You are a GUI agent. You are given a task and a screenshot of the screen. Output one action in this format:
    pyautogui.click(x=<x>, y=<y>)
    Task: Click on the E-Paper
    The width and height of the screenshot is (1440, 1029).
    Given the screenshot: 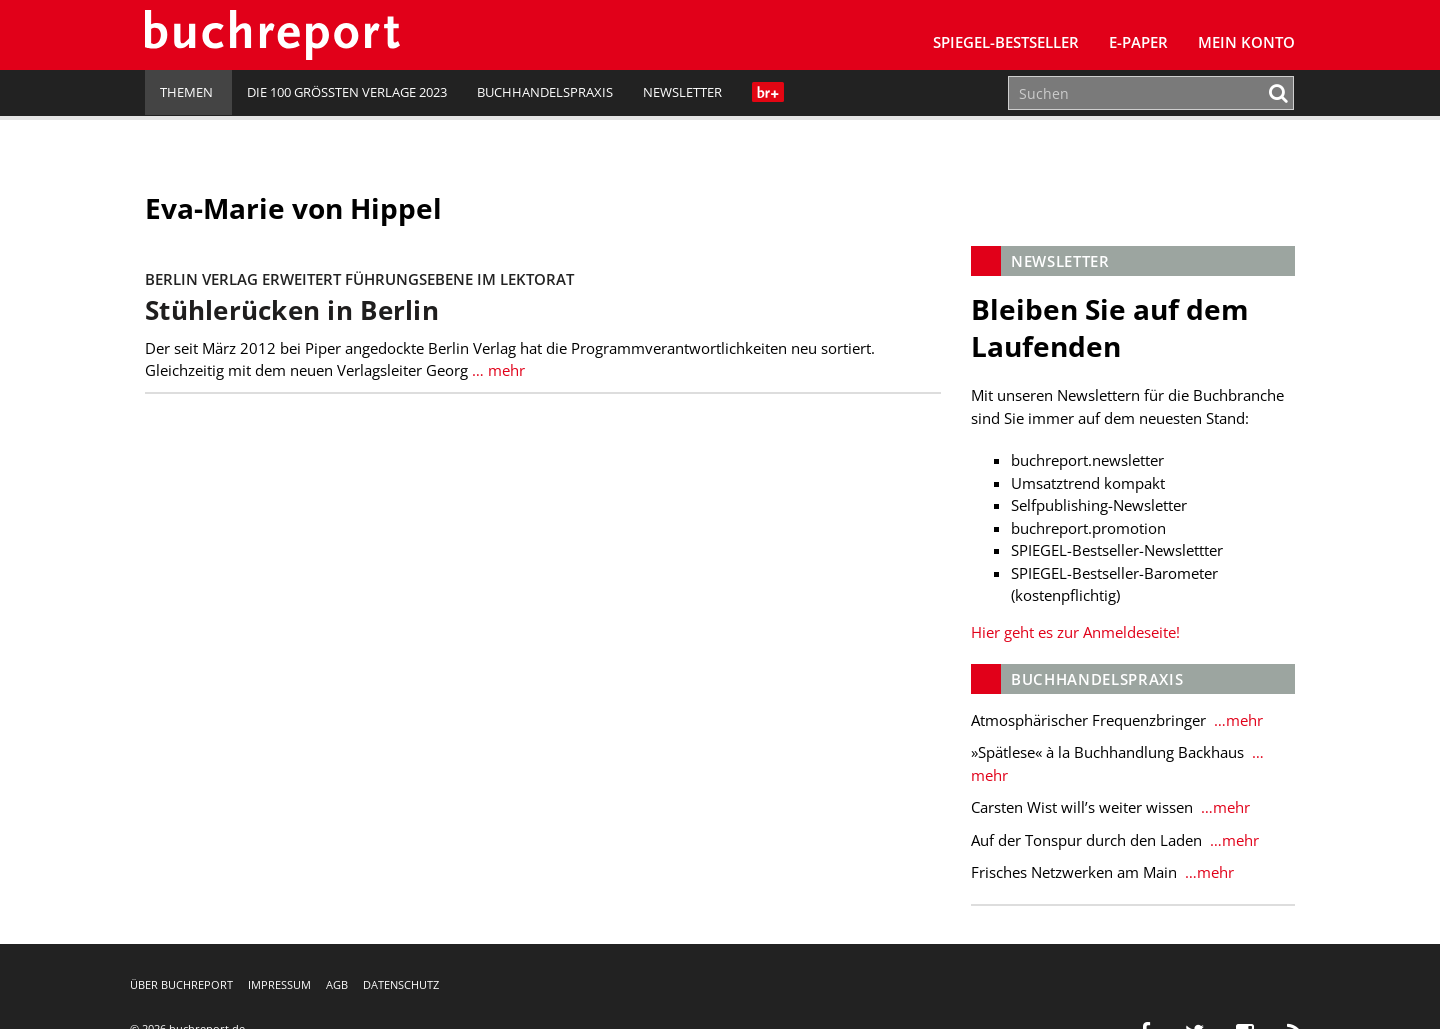 What is the action you would take?
    pyautogui.click(x=1138, y=42)
    